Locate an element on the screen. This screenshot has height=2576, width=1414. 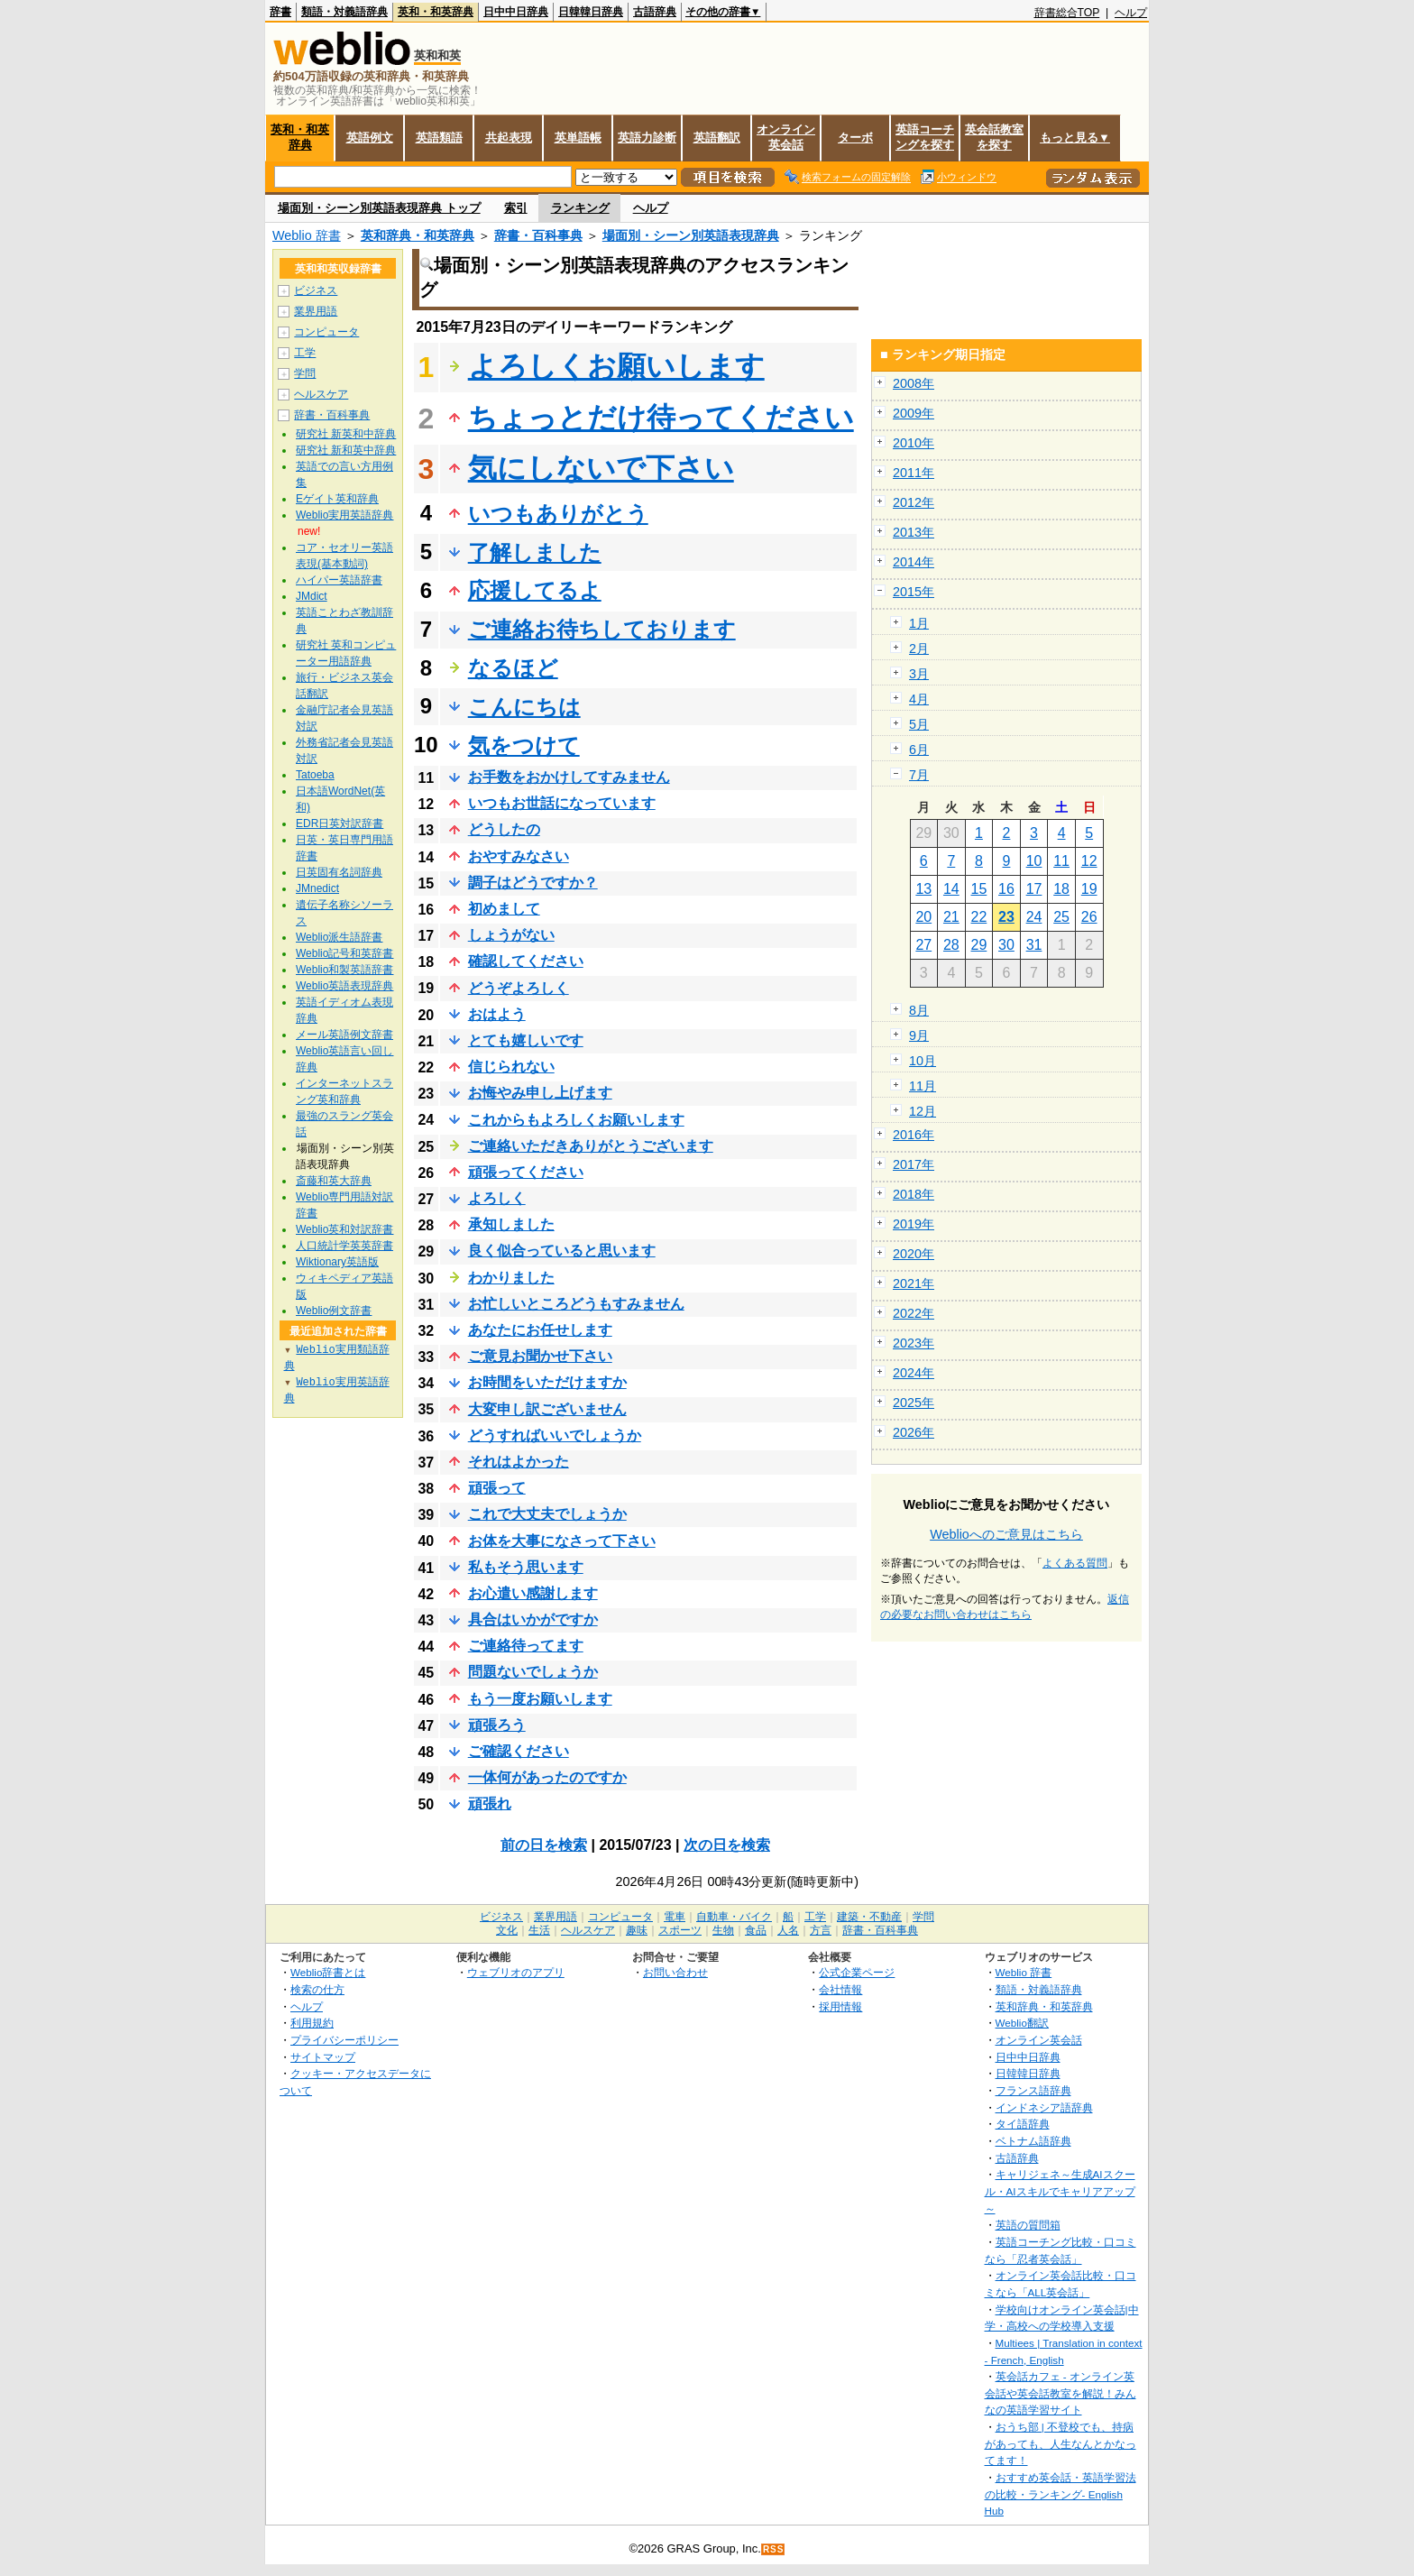
Weblioへのご意見はこちら is located at coordinates (1006, 1534).